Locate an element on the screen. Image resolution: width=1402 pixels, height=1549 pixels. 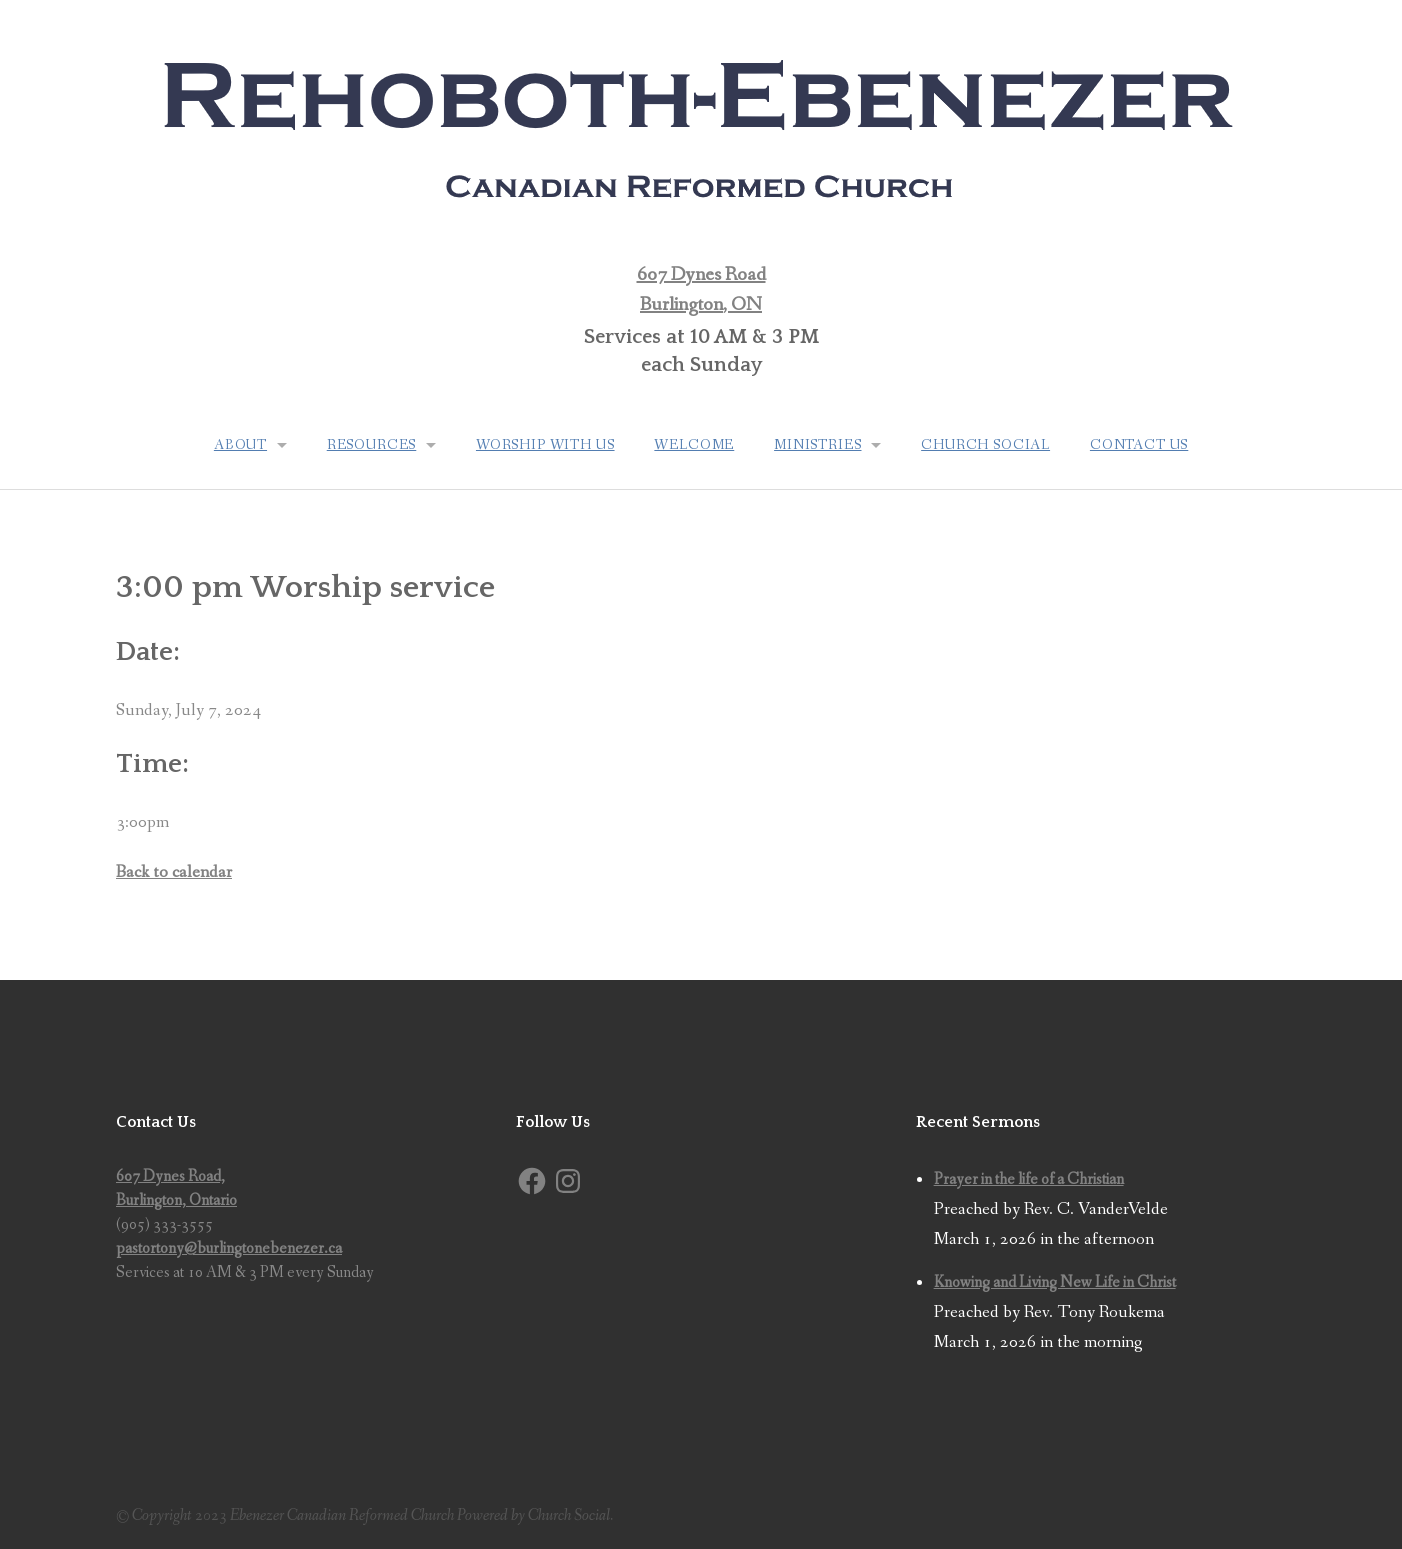
Ministries is located at coordinates (817, 445).